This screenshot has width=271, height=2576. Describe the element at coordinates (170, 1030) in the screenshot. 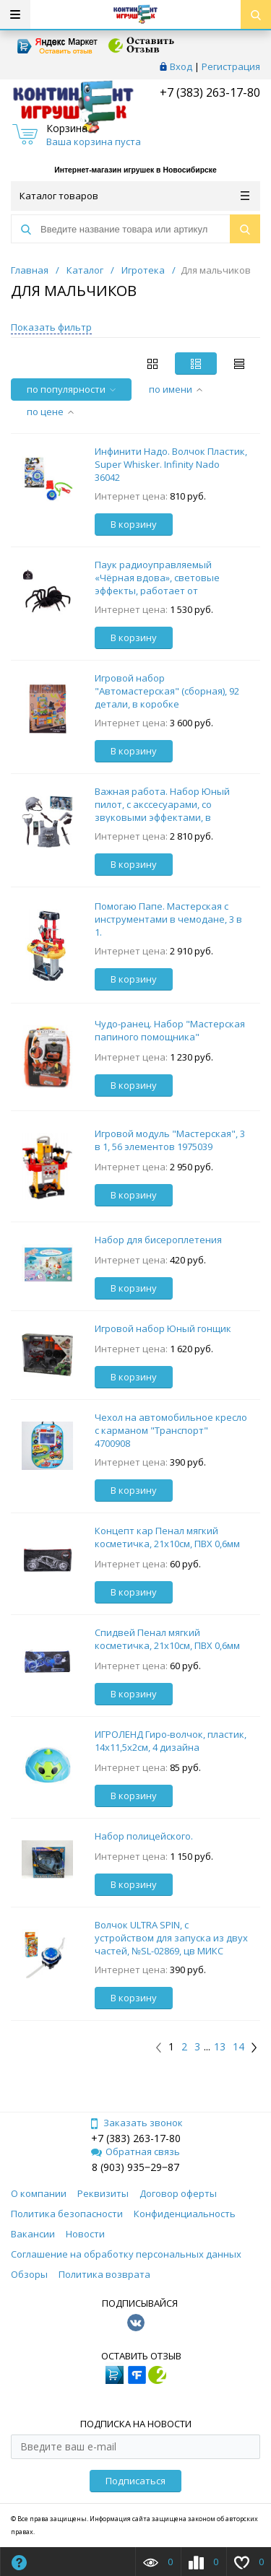

I see `Чудо-ранец. Набор "Мастерская папиного помощника"` at that location.